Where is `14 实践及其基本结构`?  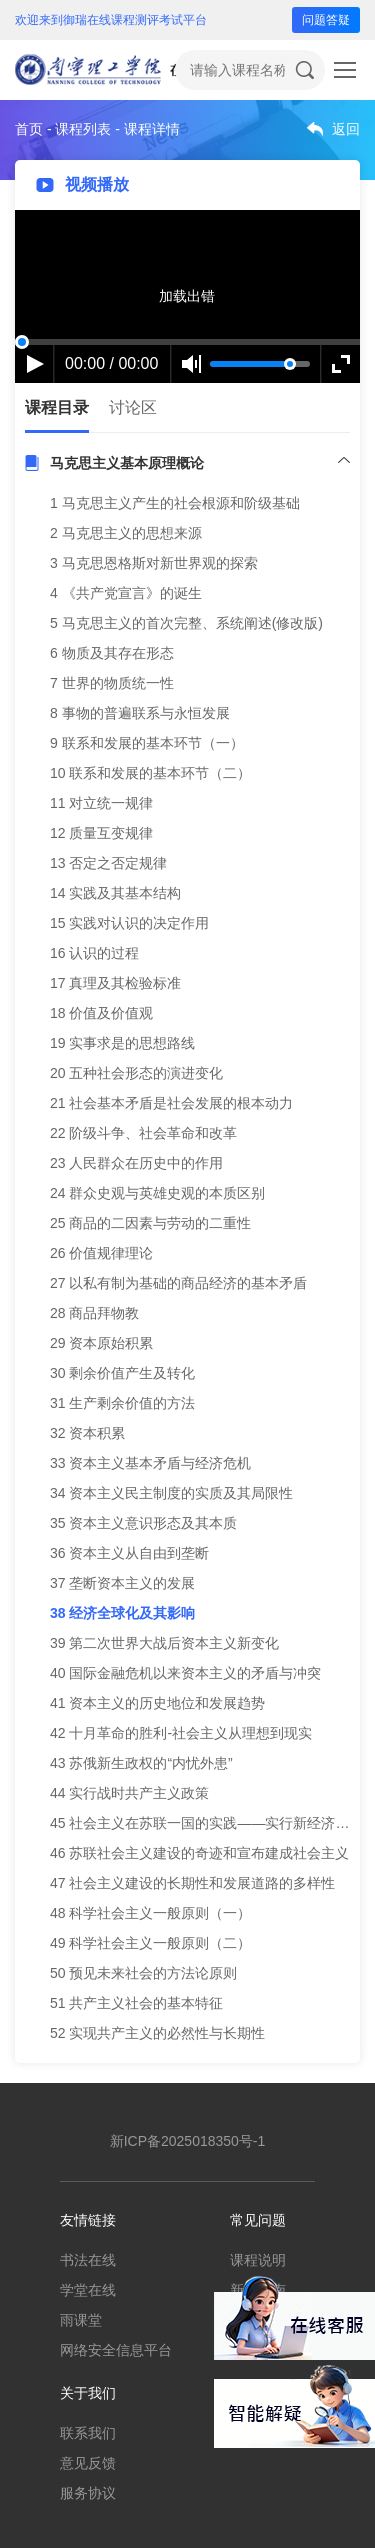 14 实践及其基本结构 is located at coordinates (115, 893).